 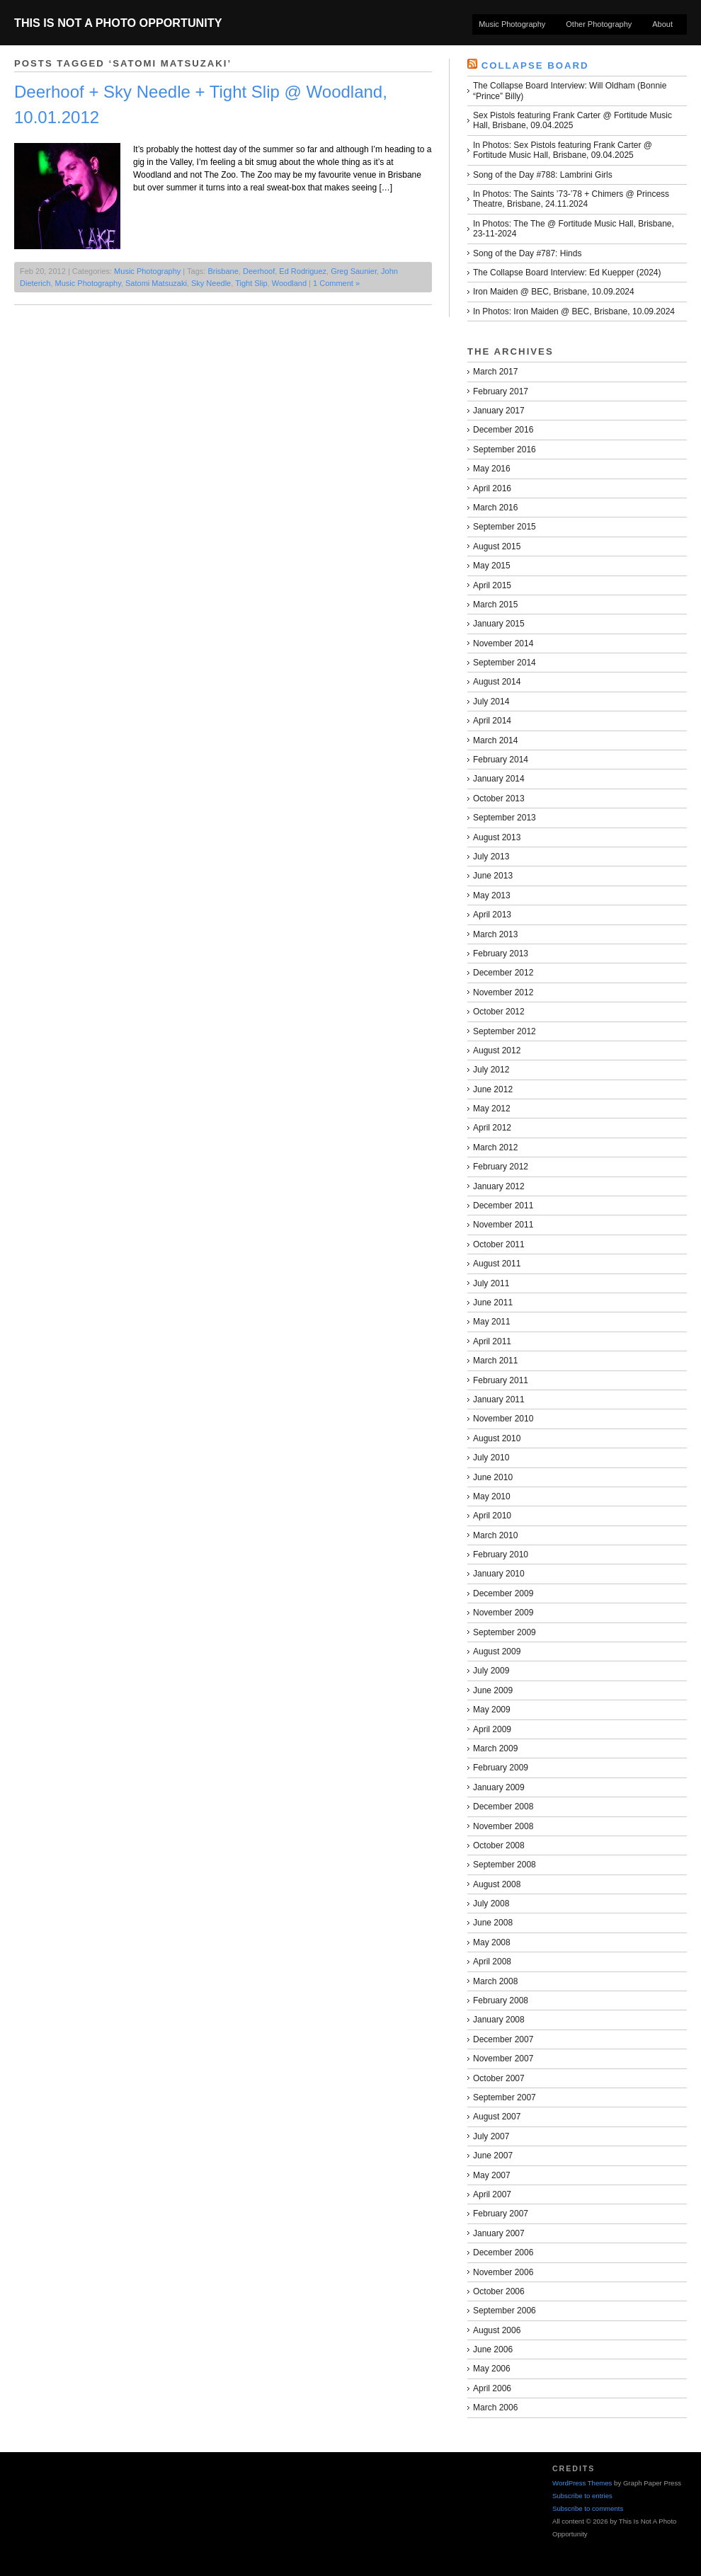 I want to click on November 2010, so click(x=503, y=1419).